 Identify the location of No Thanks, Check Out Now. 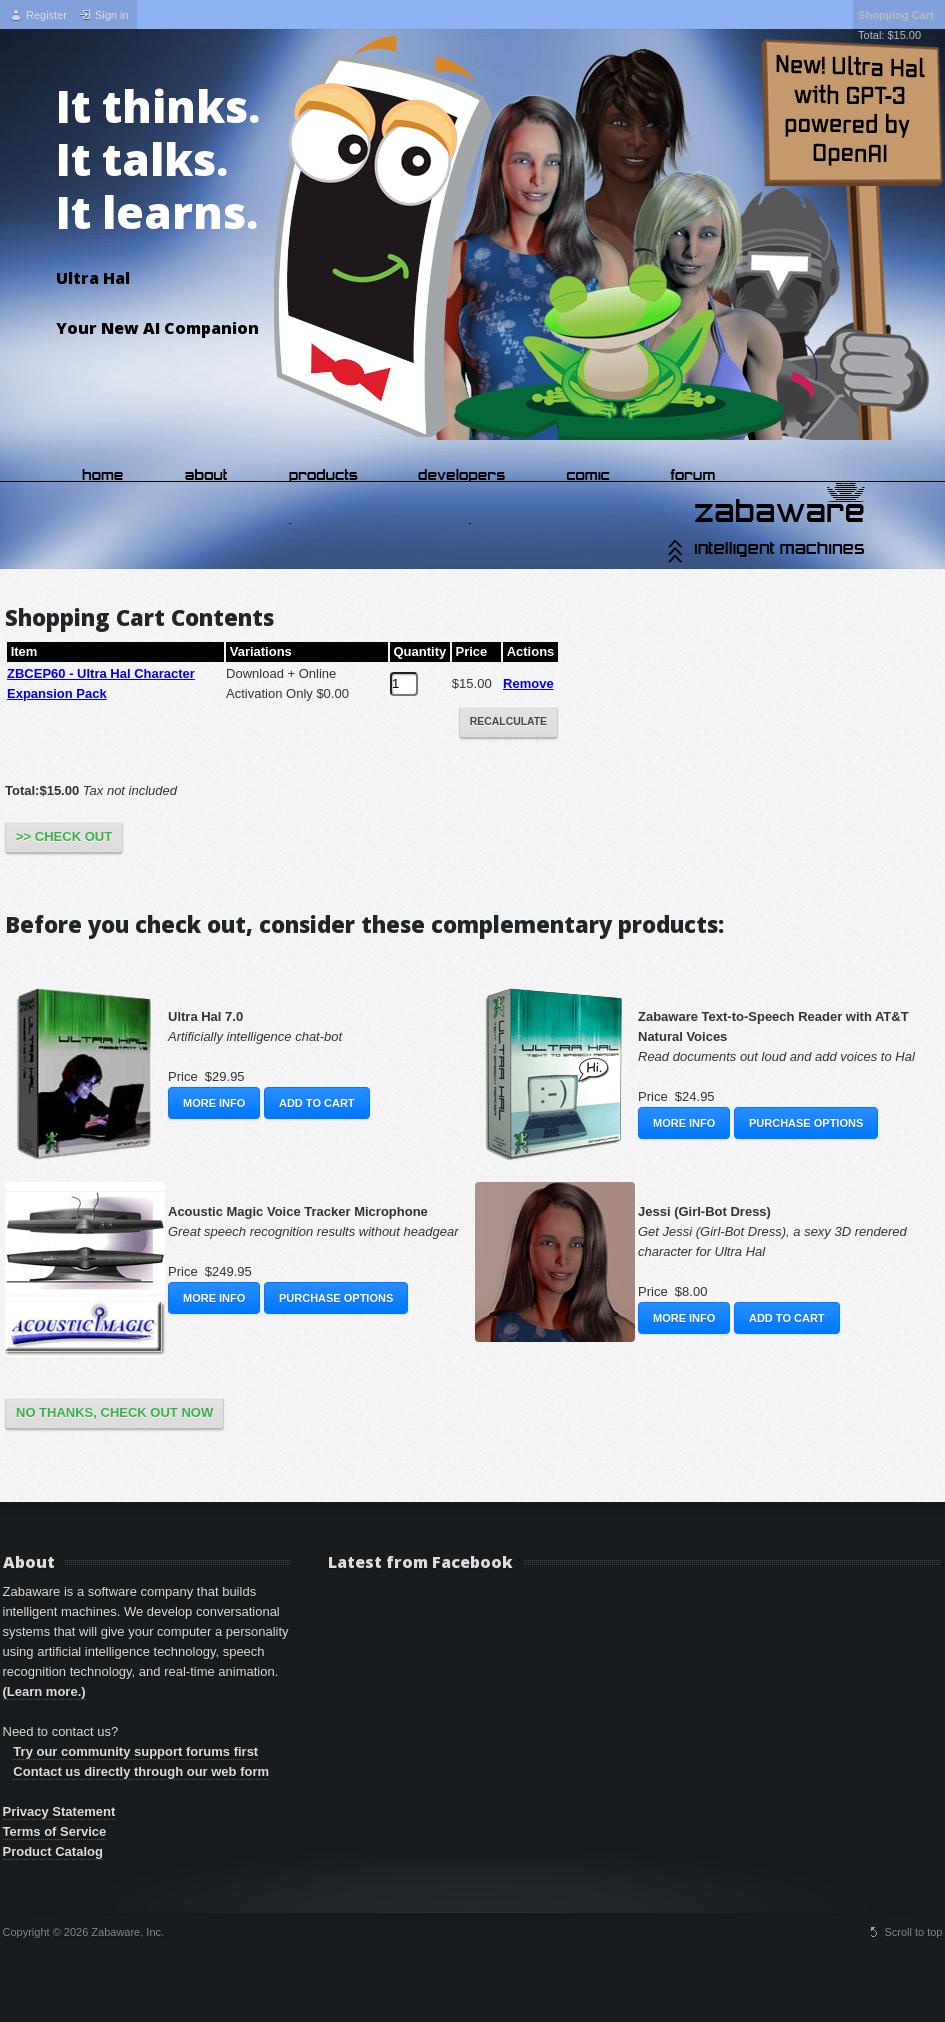
(114, 1412).